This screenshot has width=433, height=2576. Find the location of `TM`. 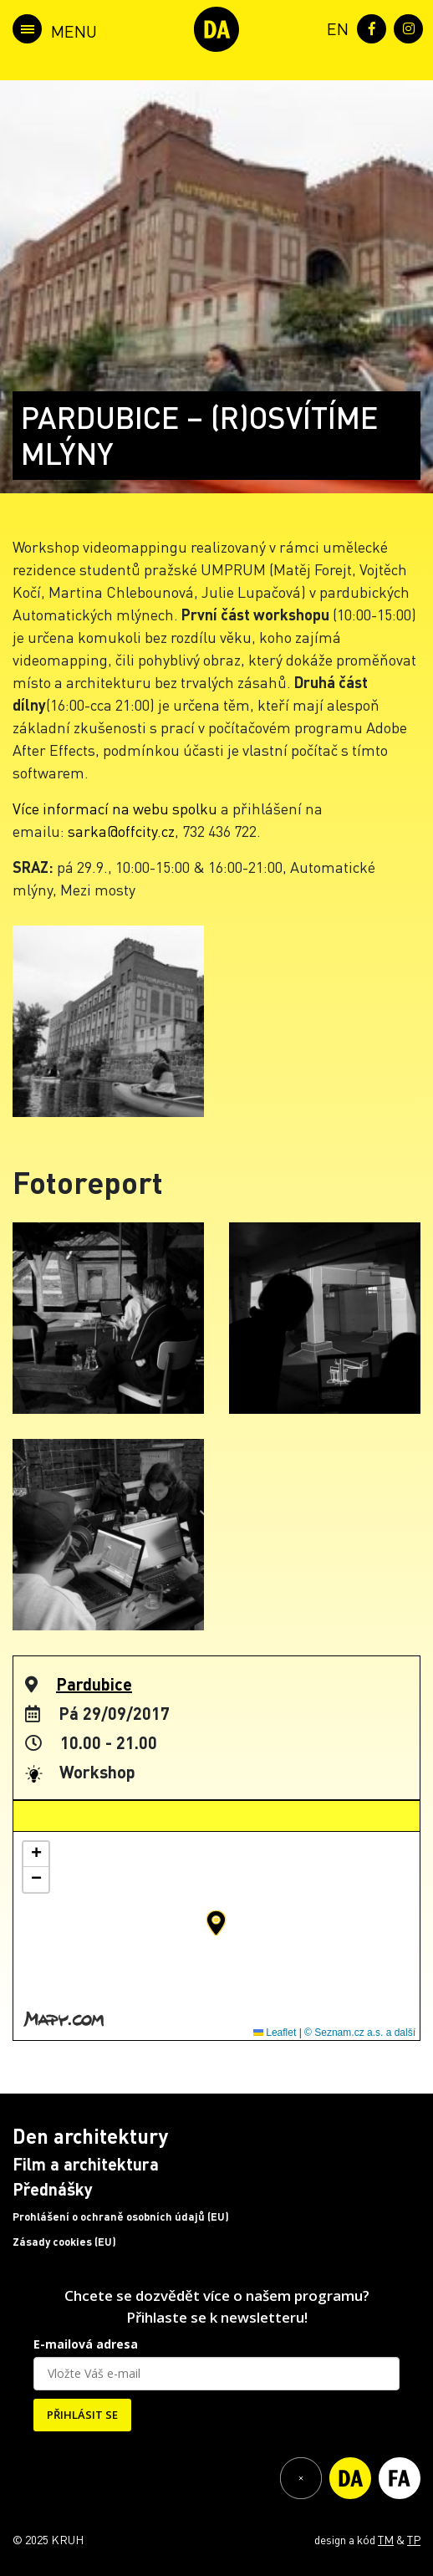

TM is located at coordinates (386, 2539).